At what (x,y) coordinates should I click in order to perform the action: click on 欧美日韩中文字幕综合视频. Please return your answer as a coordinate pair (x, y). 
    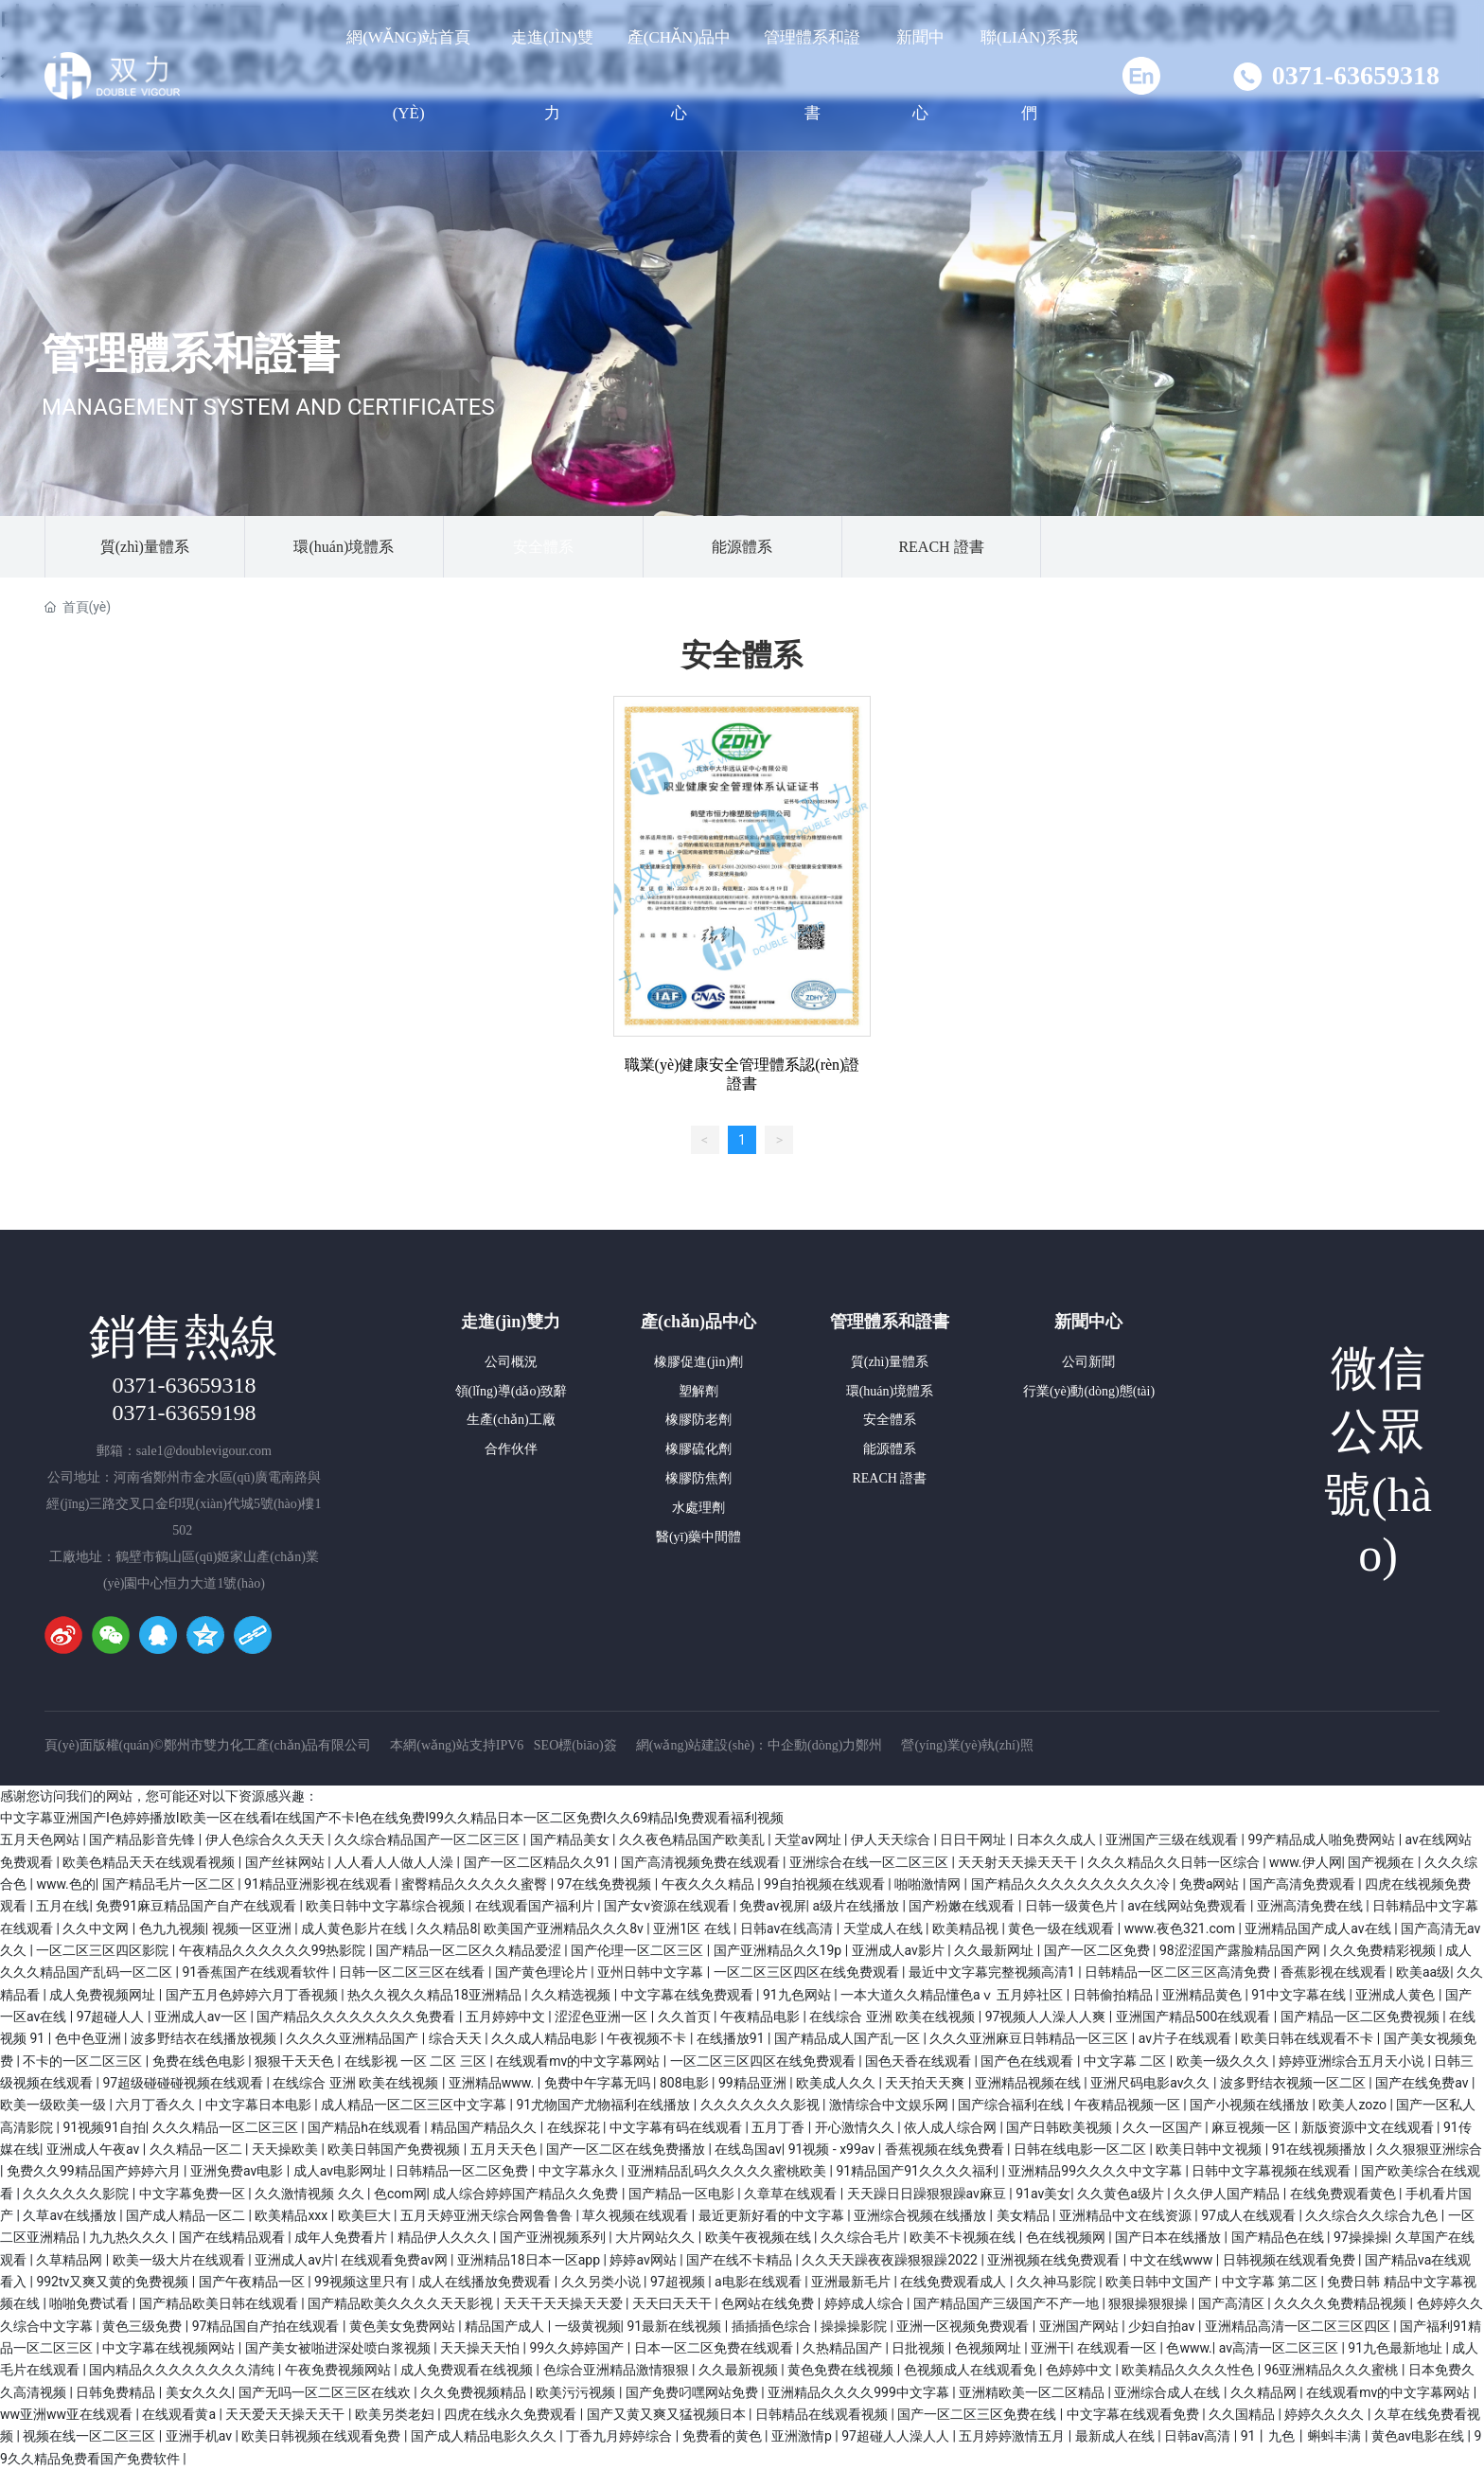
    Looking at the image, I should click on (387, 1905).